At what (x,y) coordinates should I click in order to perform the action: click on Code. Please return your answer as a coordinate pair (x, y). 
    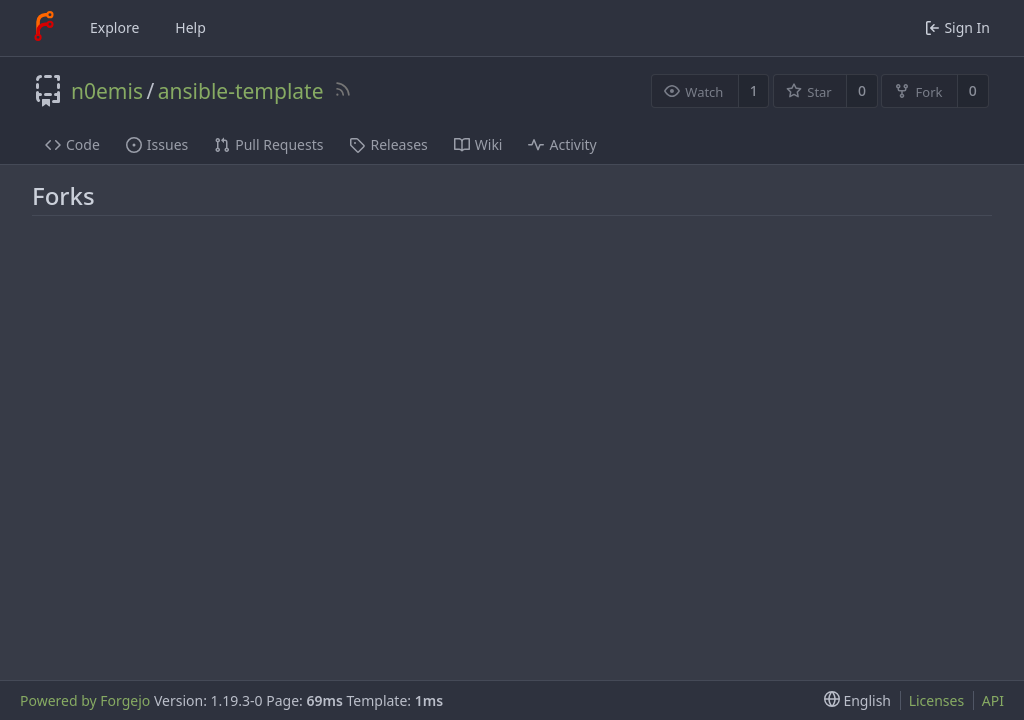
    Looking at the image, I should click on (72, 144).